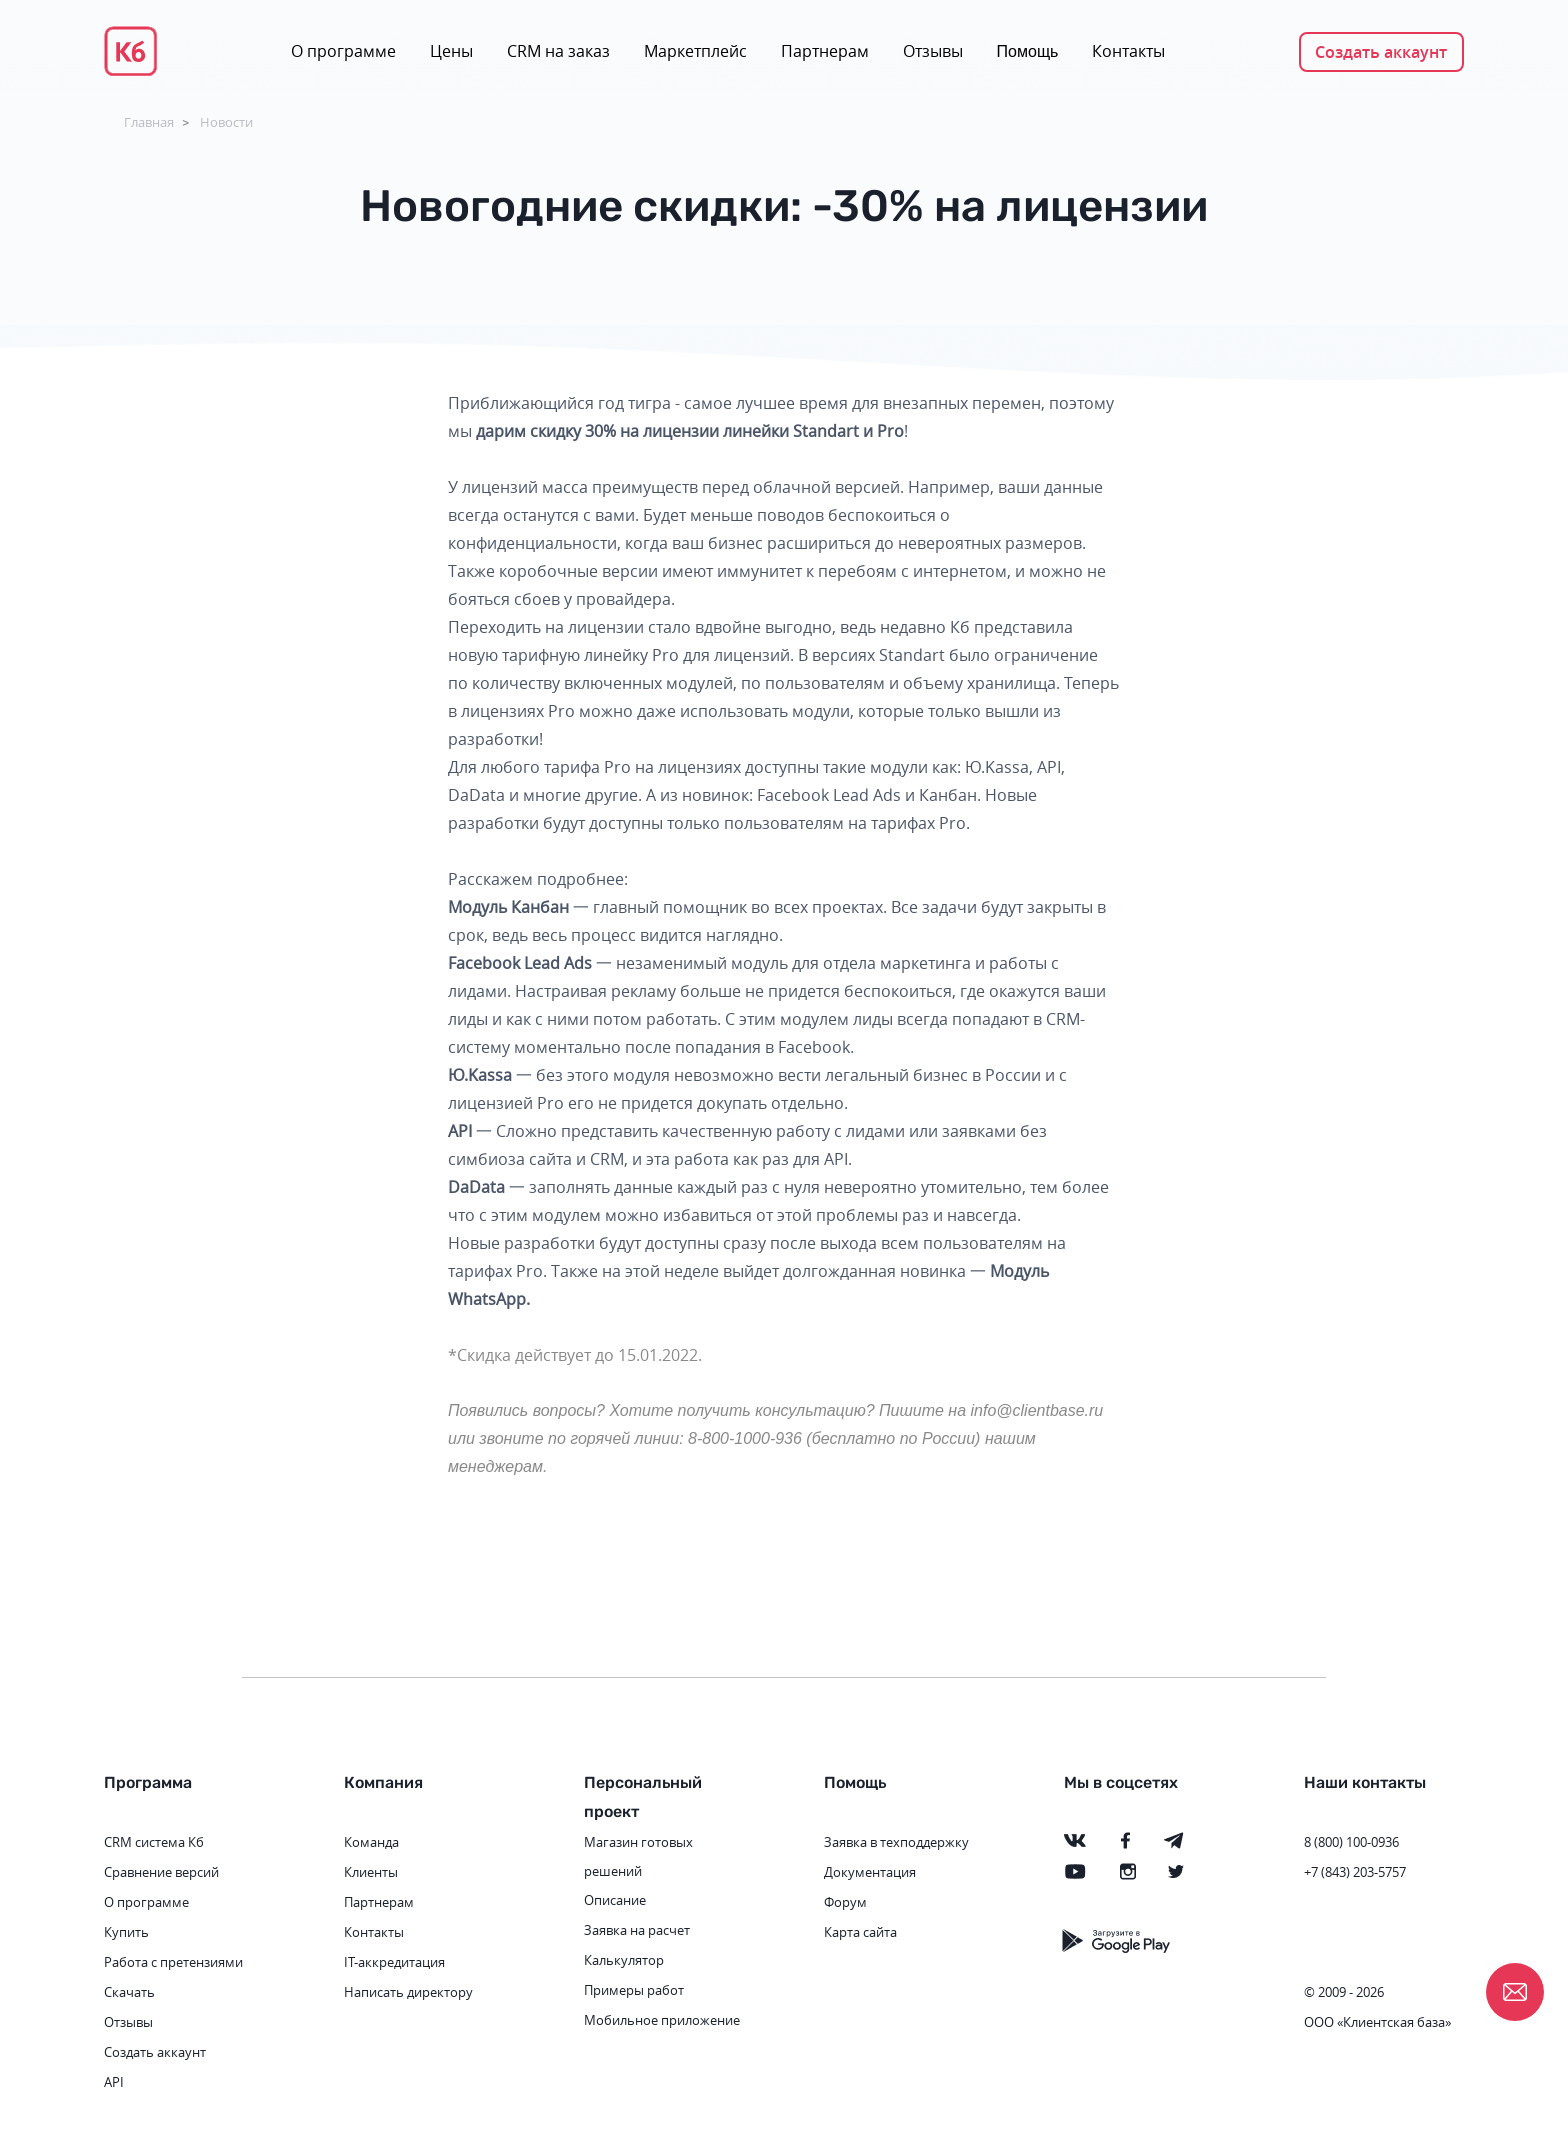 The height and width of the screenshot is (2148, 1568). What do you see at coordinates (860, 1932) in the screenshot?
I see `Карта сайта` at bounding box center [860, 1932].